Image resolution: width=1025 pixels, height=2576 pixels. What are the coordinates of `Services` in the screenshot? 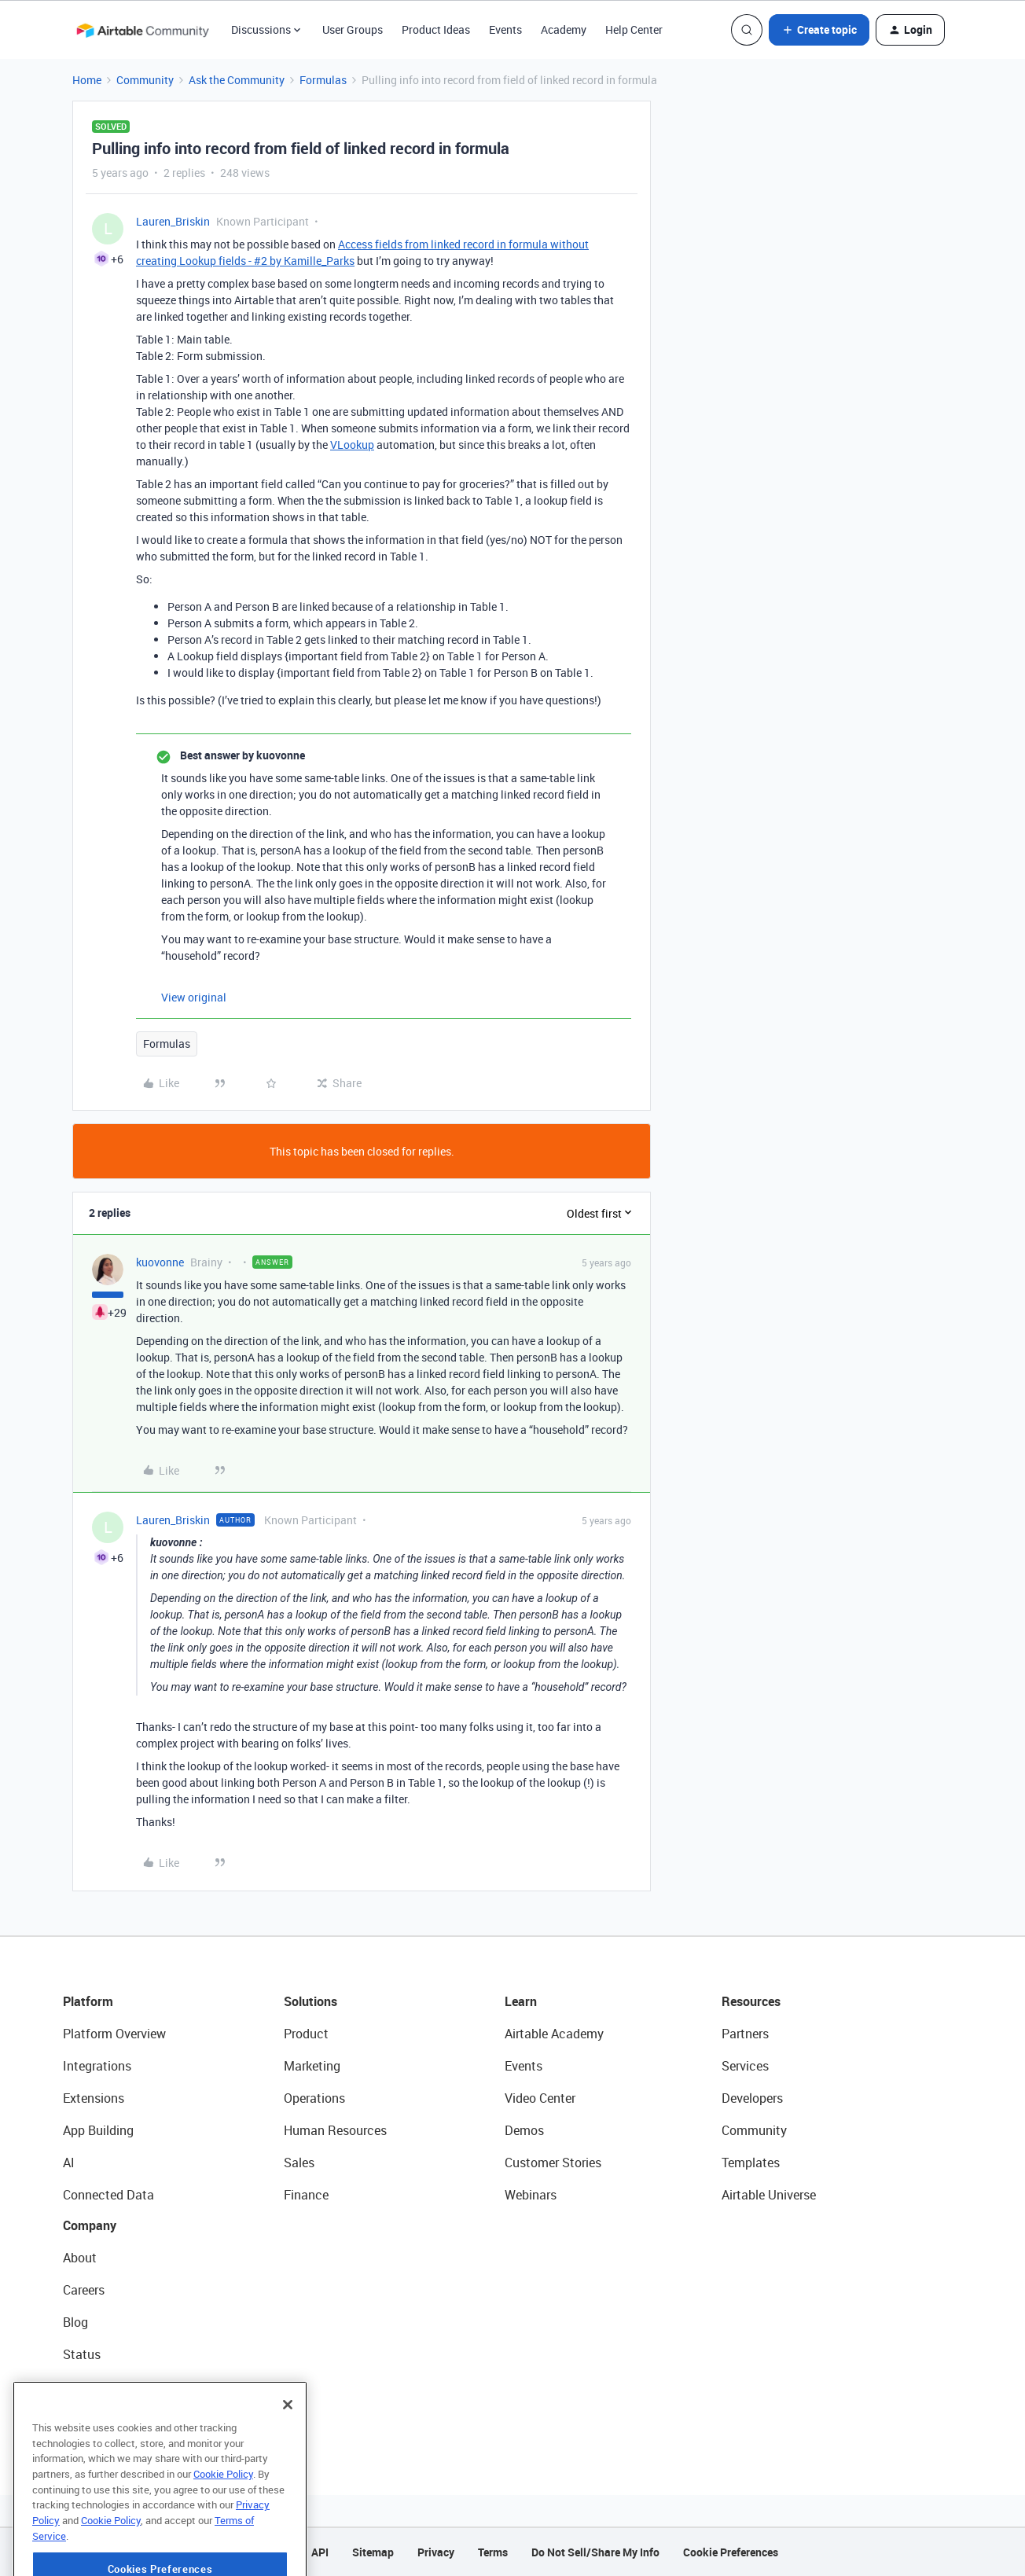 It's located at (745, 2065).